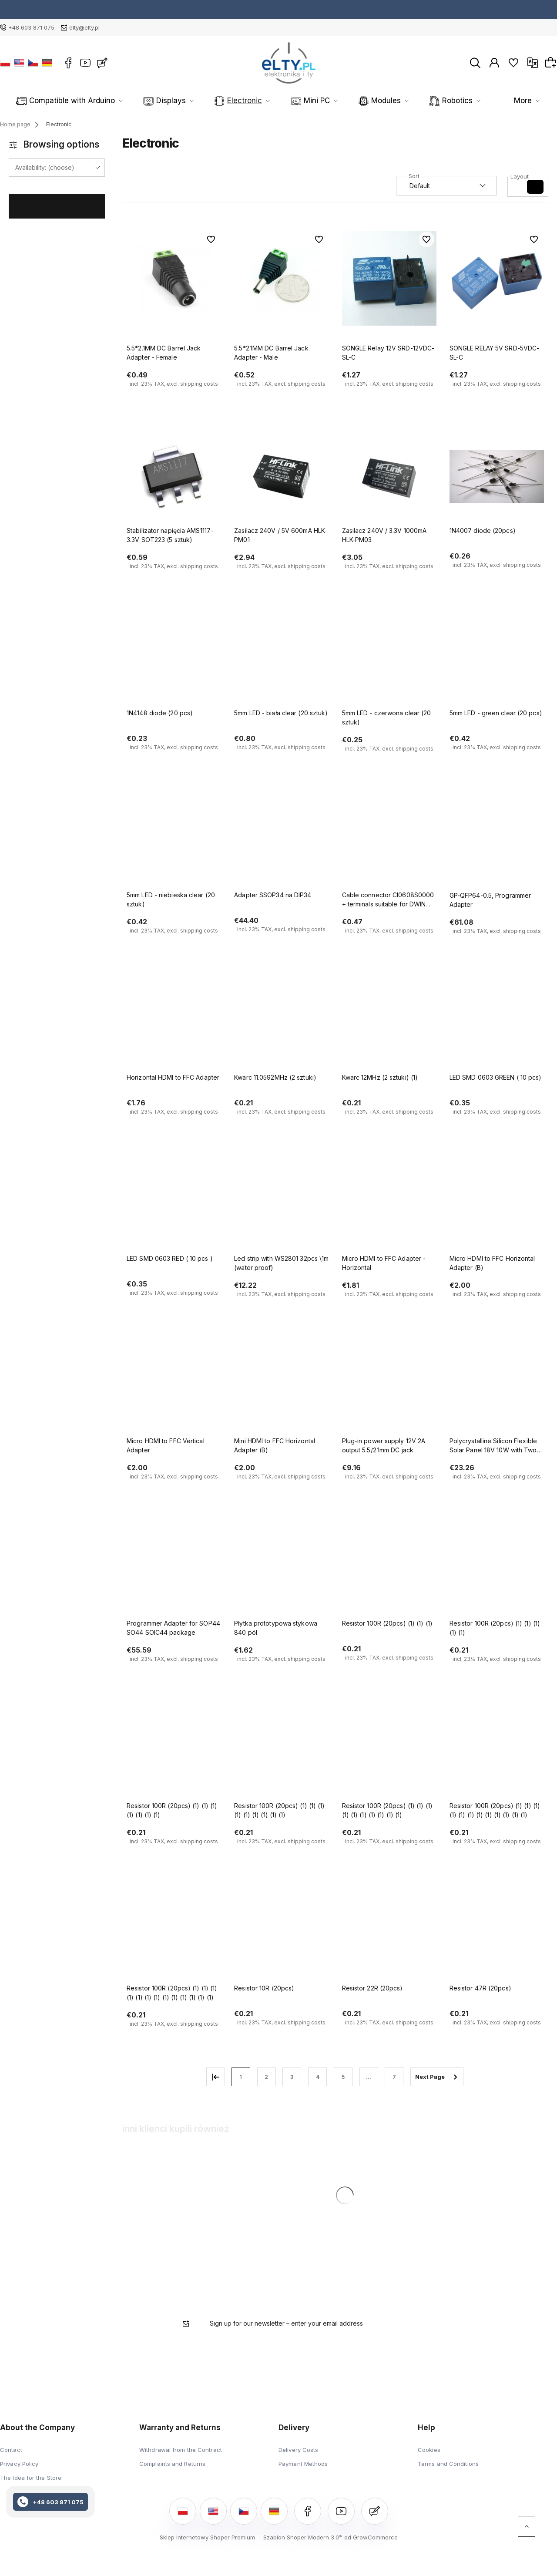 The width and height of the screenshot is (557, 2576). I want to click on [Go to the product Polycrystalline Silicon Flexible Solar Panel 18V 10W with Two USB Ports], so click(497, 1387).